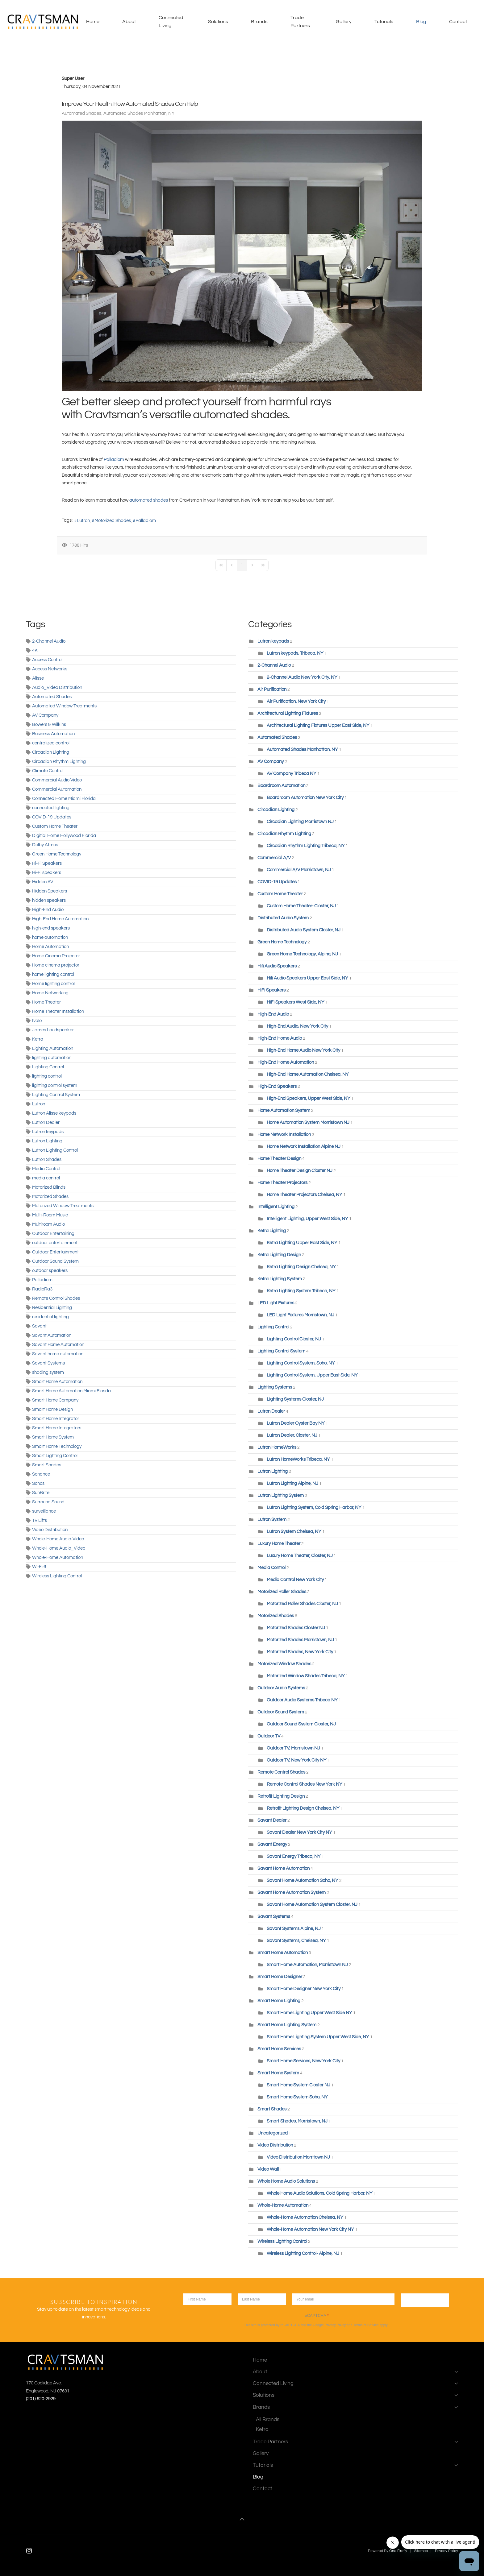 Image resolution: width=484 pixels, height=2576 pixels. Describe the element at coordinates (301, 1291) in the screenshot. I see `Ketra Lighting System Tribeca, NY` at that location.